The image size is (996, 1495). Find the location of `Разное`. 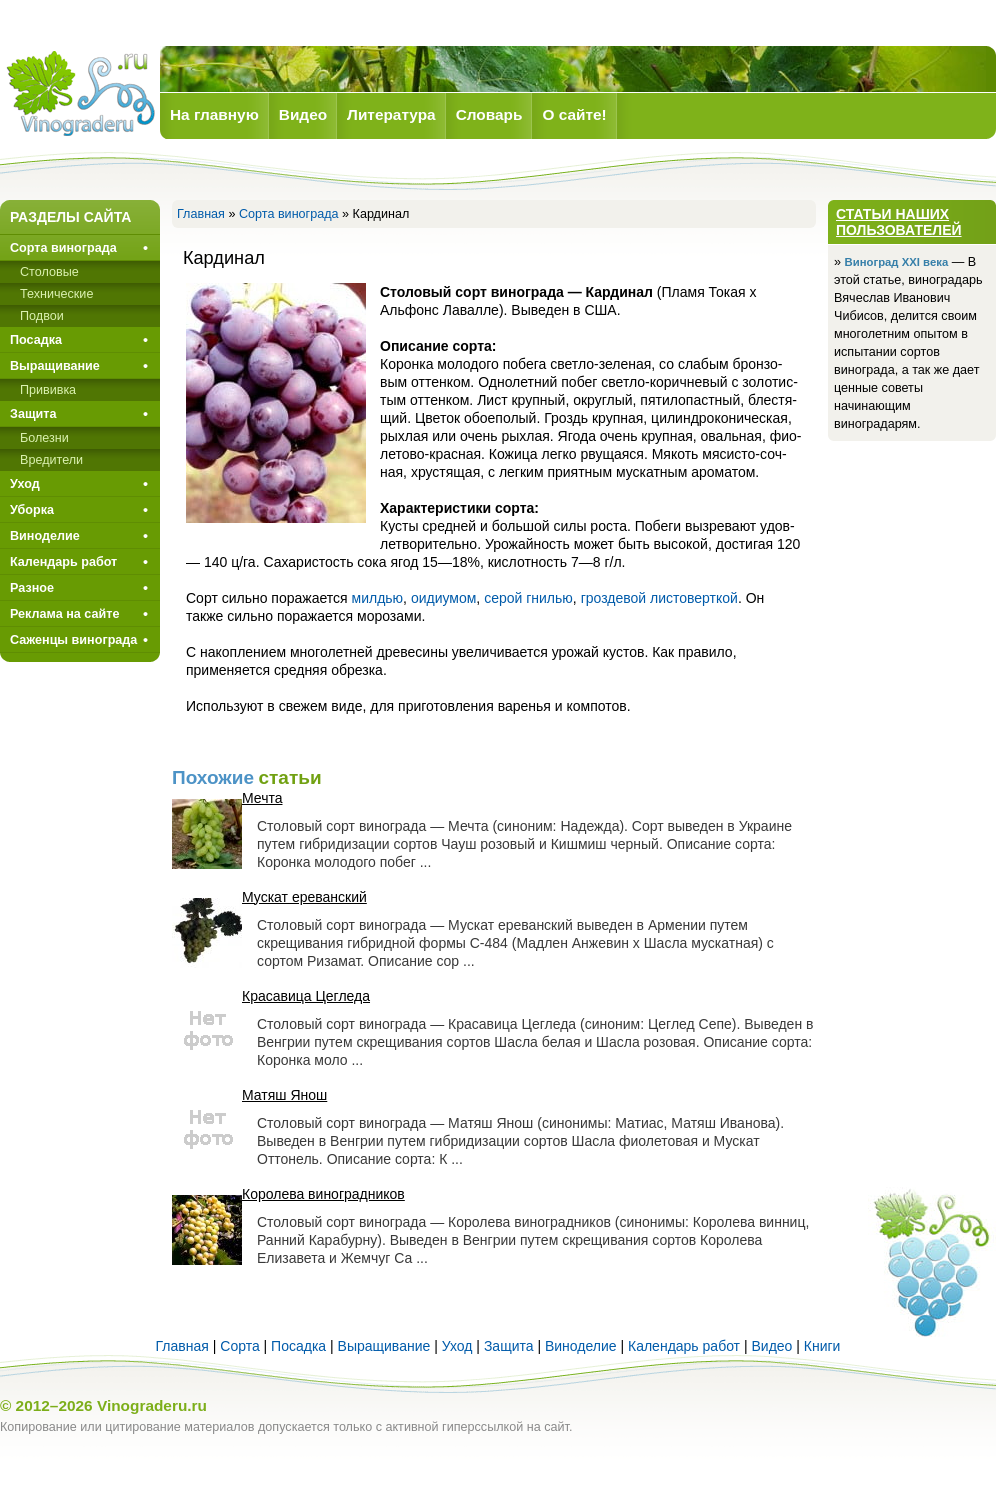

Разное is located at coordinates (32, 588).